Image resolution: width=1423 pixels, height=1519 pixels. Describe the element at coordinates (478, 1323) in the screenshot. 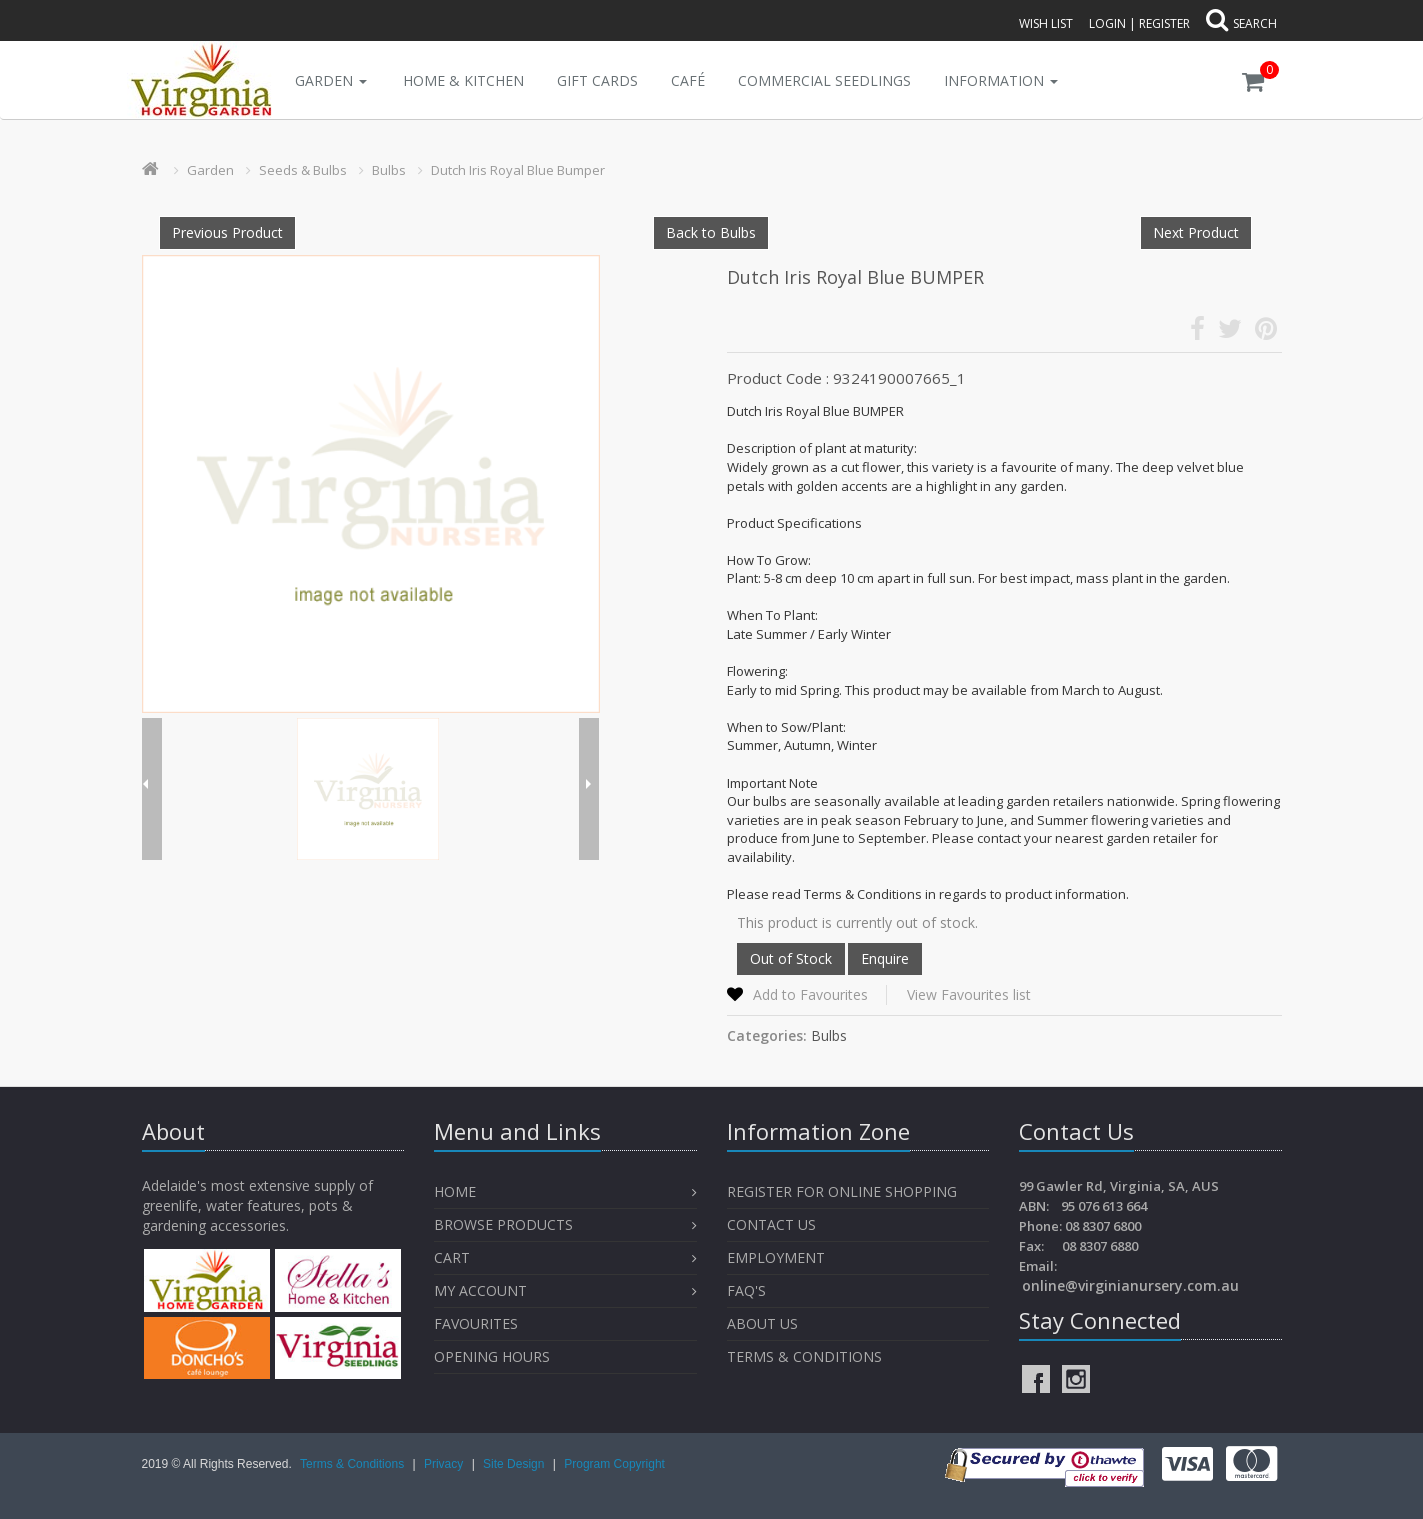

I see `Favourites` at that location.